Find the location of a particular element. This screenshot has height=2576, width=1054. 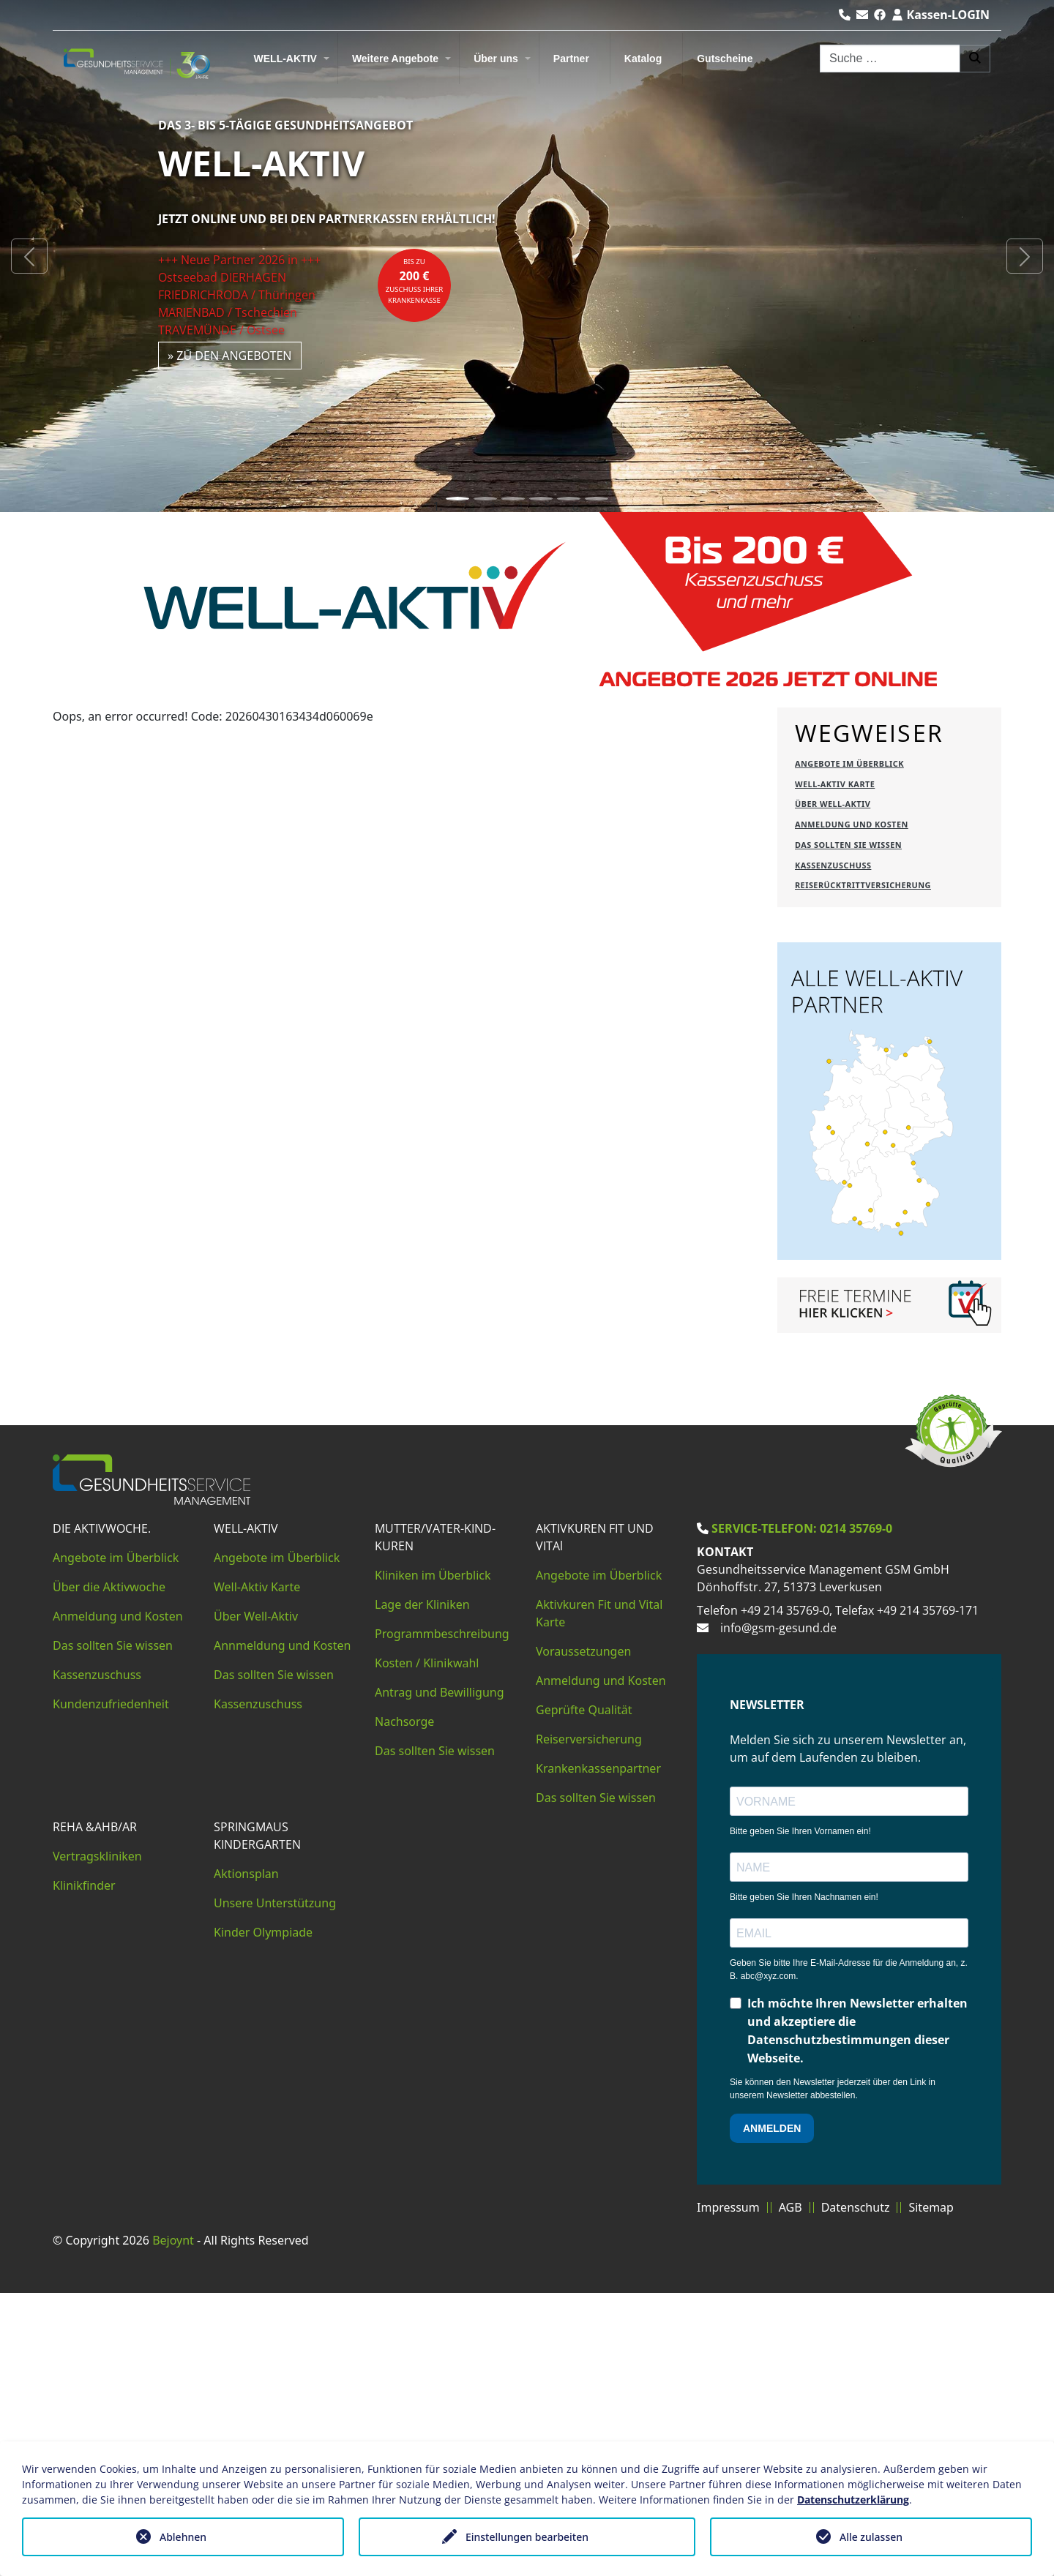

Alle zulassen is located at coordinates (871, 2537).